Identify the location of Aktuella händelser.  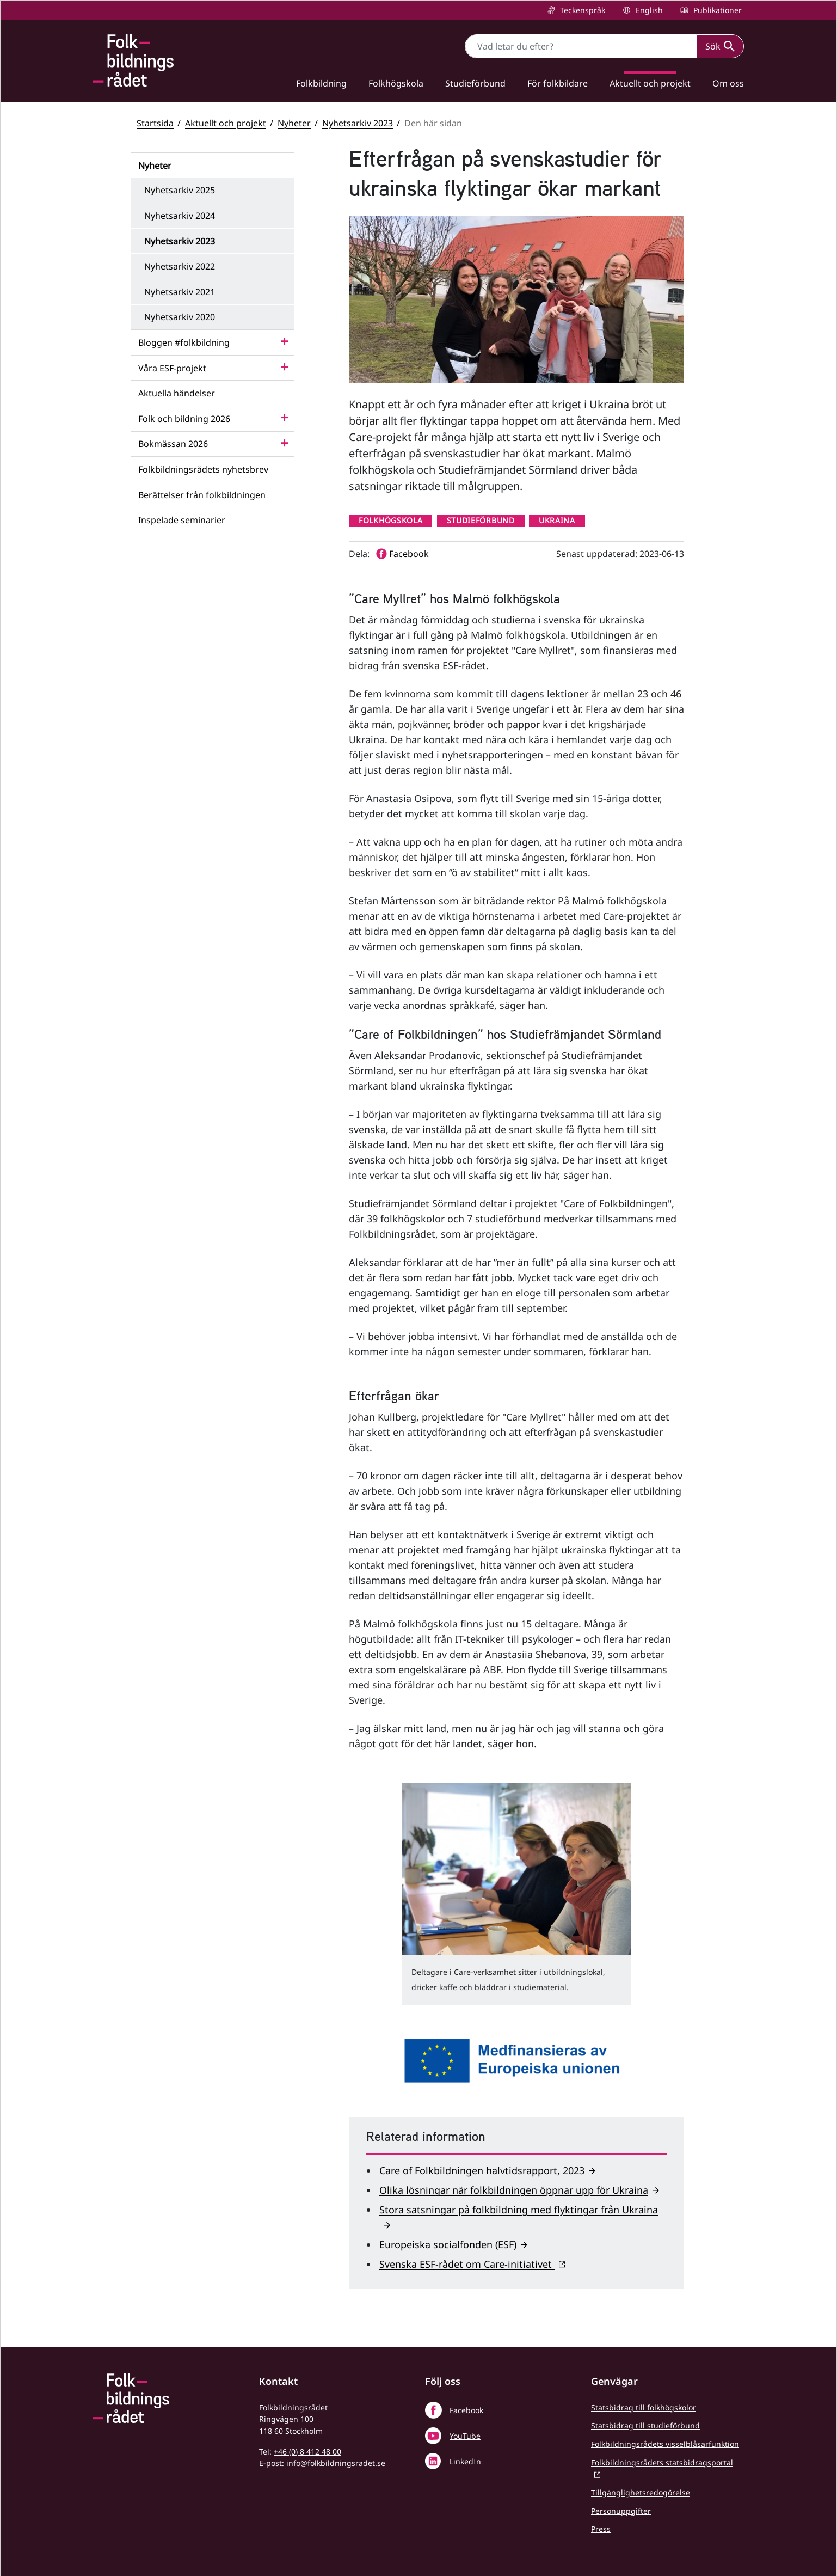
(176, 393).